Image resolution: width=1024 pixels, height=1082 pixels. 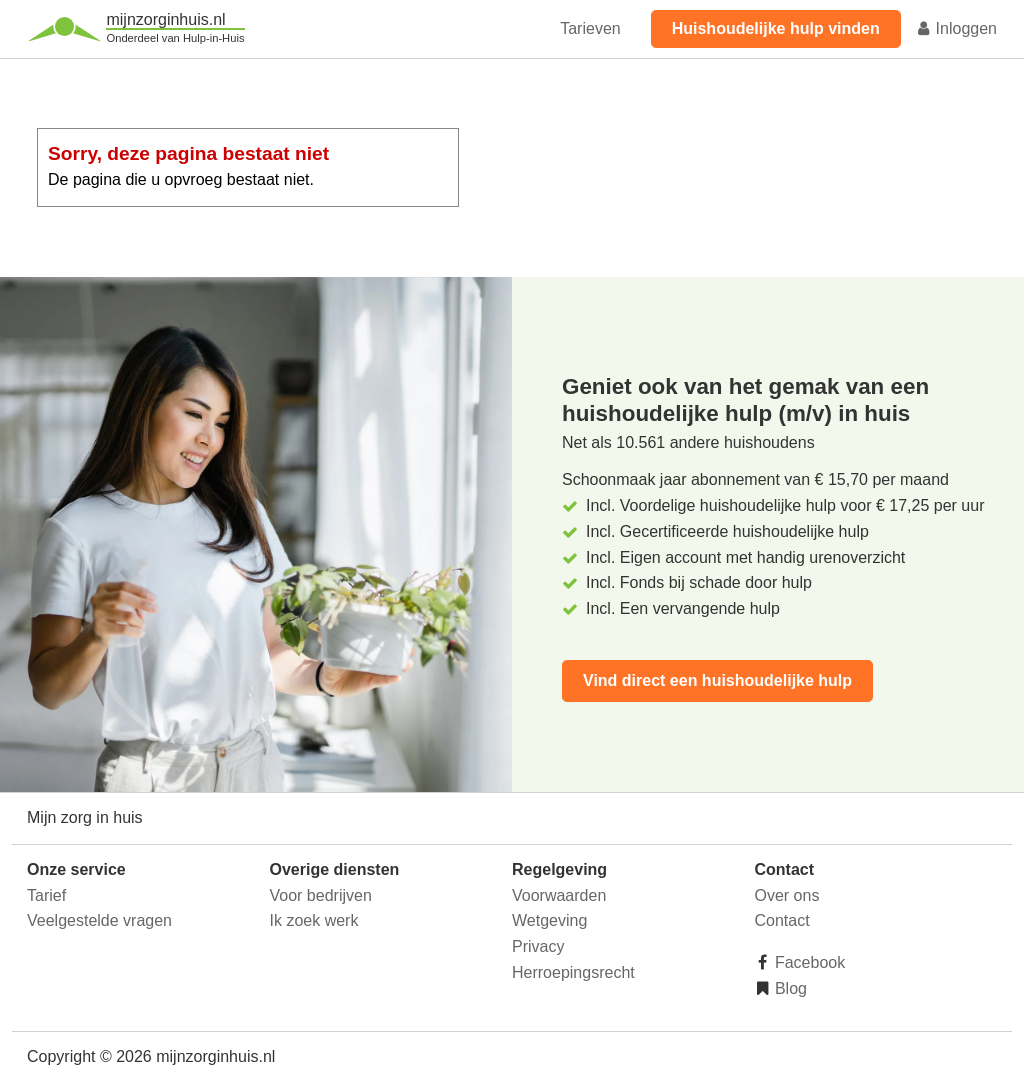 What do you see at coordinates (99, 920) in the screenshot?
I see `Veelgestelde vragen` at bounding box center [99, 920].